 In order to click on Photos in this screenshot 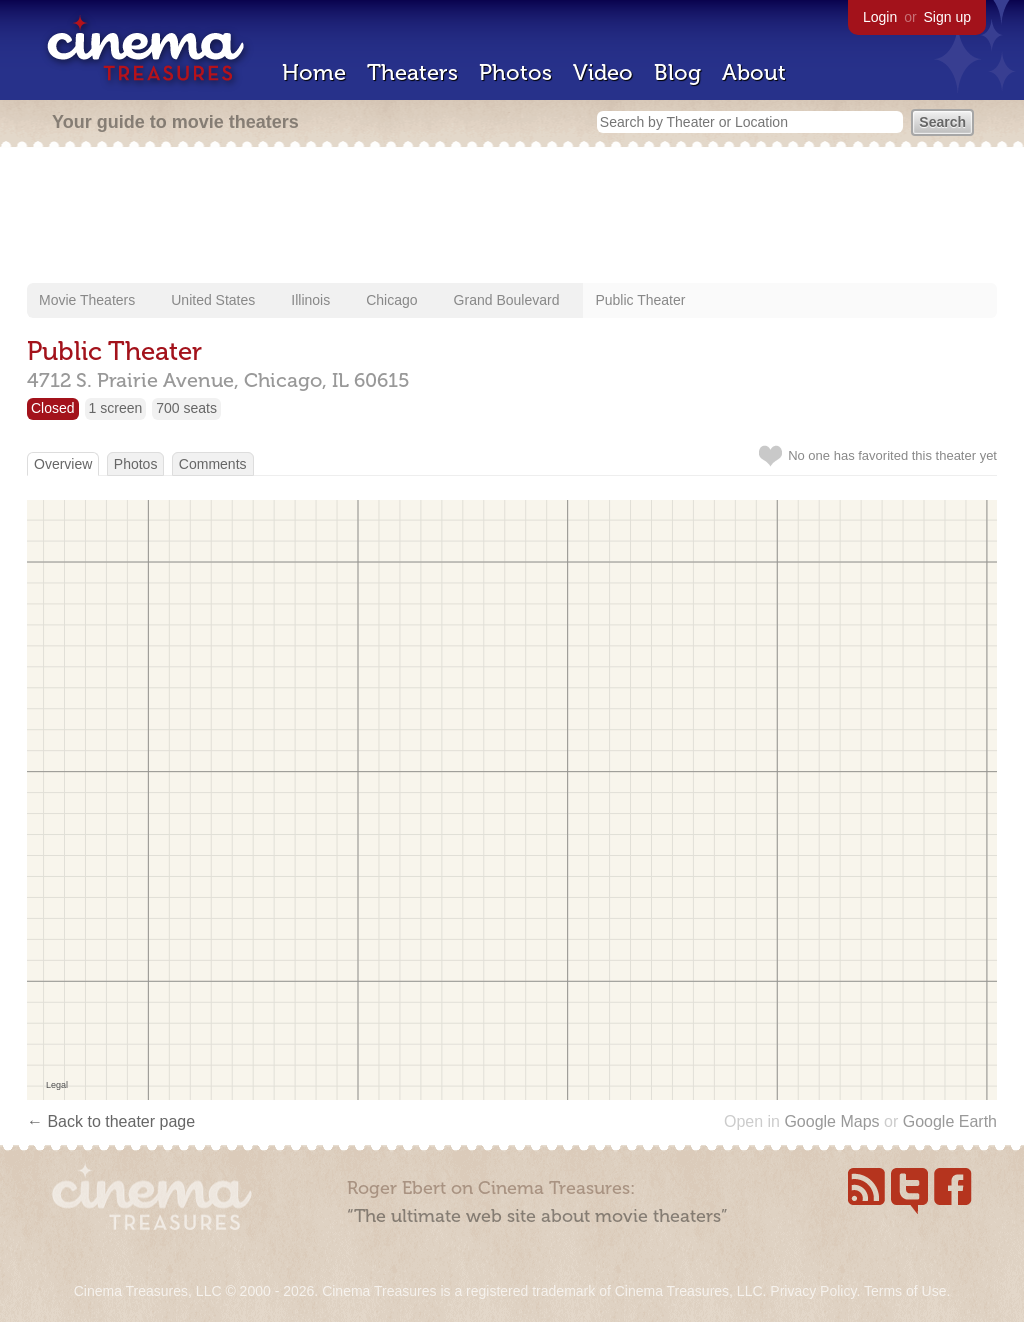, I will do `click(515, 72)`.